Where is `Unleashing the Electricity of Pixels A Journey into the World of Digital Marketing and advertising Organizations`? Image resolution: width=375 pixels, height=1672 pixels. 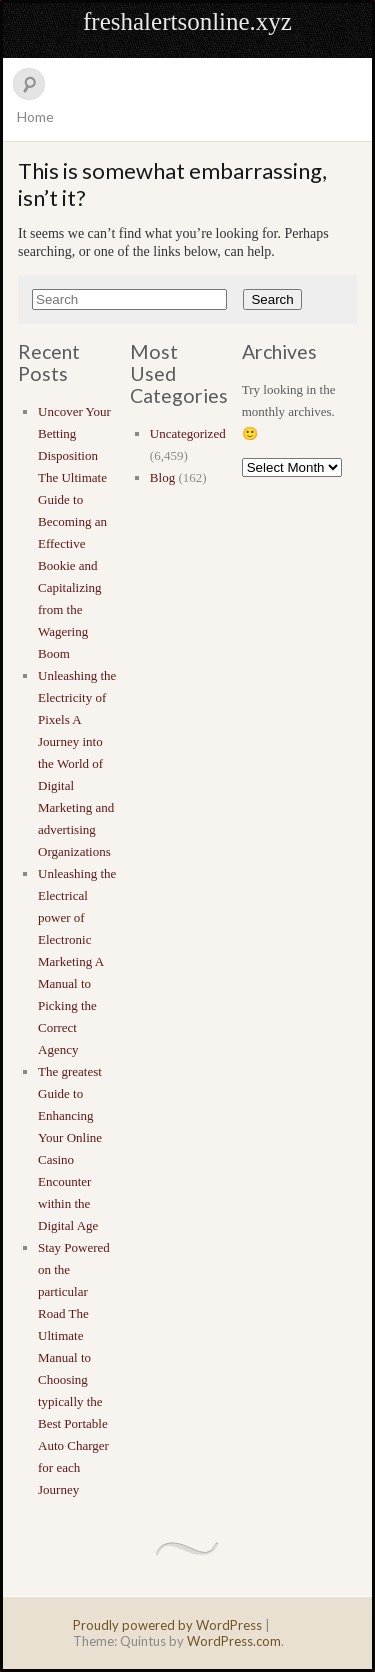 Unleashing the Electricity of Pixels A Journey into the World of Digital Marketing and advertising Organizations is located at coordinates (77, 763).